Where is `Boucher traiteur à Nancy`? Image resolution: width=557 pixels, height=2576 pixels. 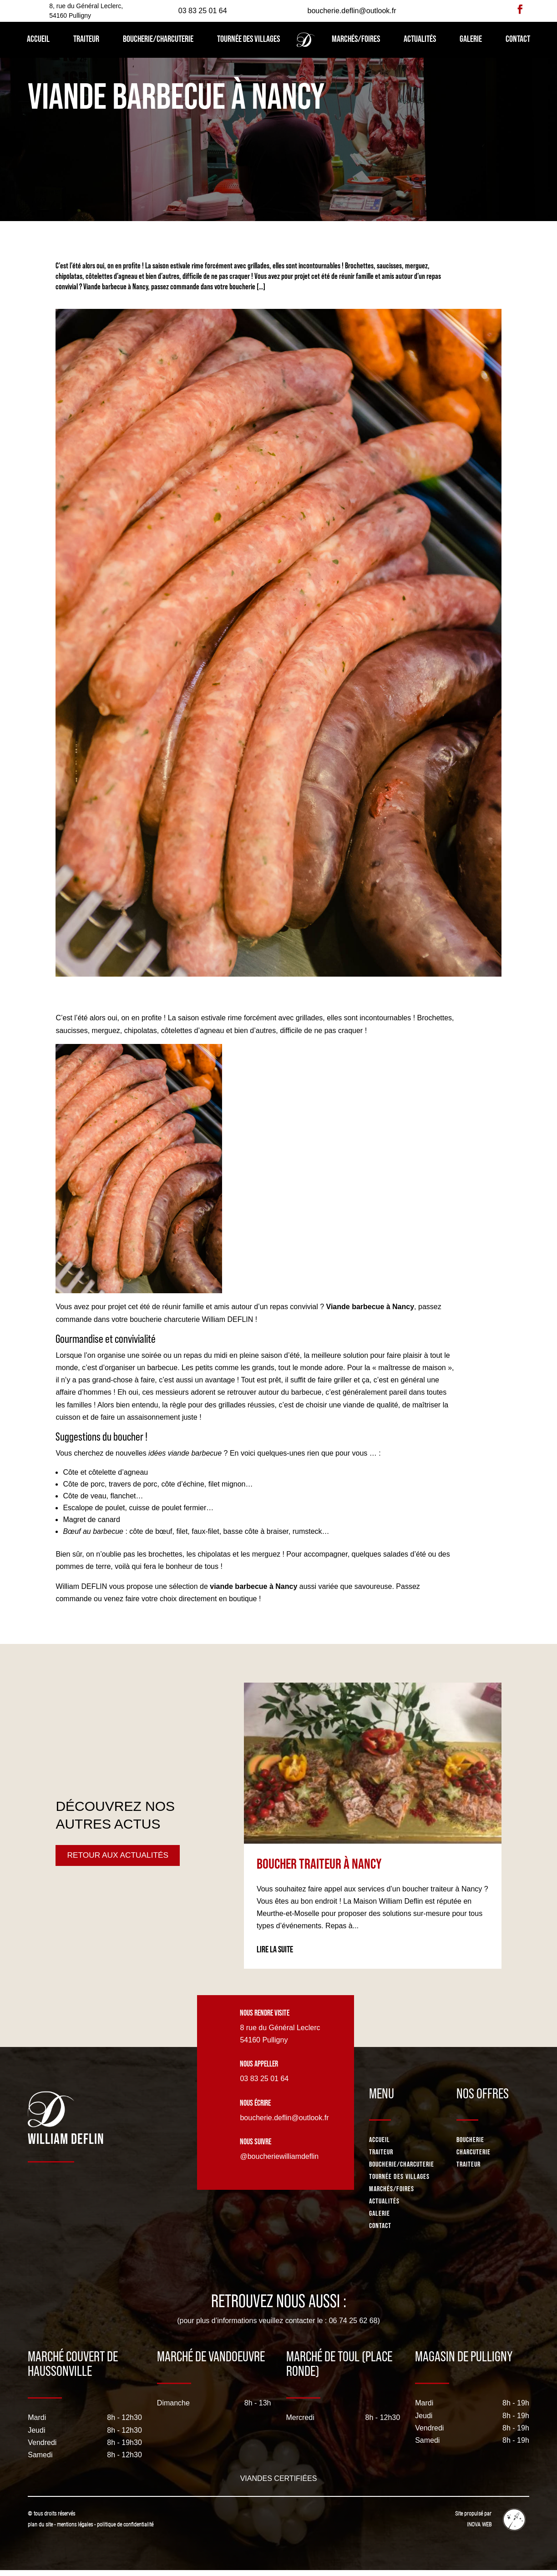
Boucher traiteur à Nancy is located at coordinates (319, 1863).